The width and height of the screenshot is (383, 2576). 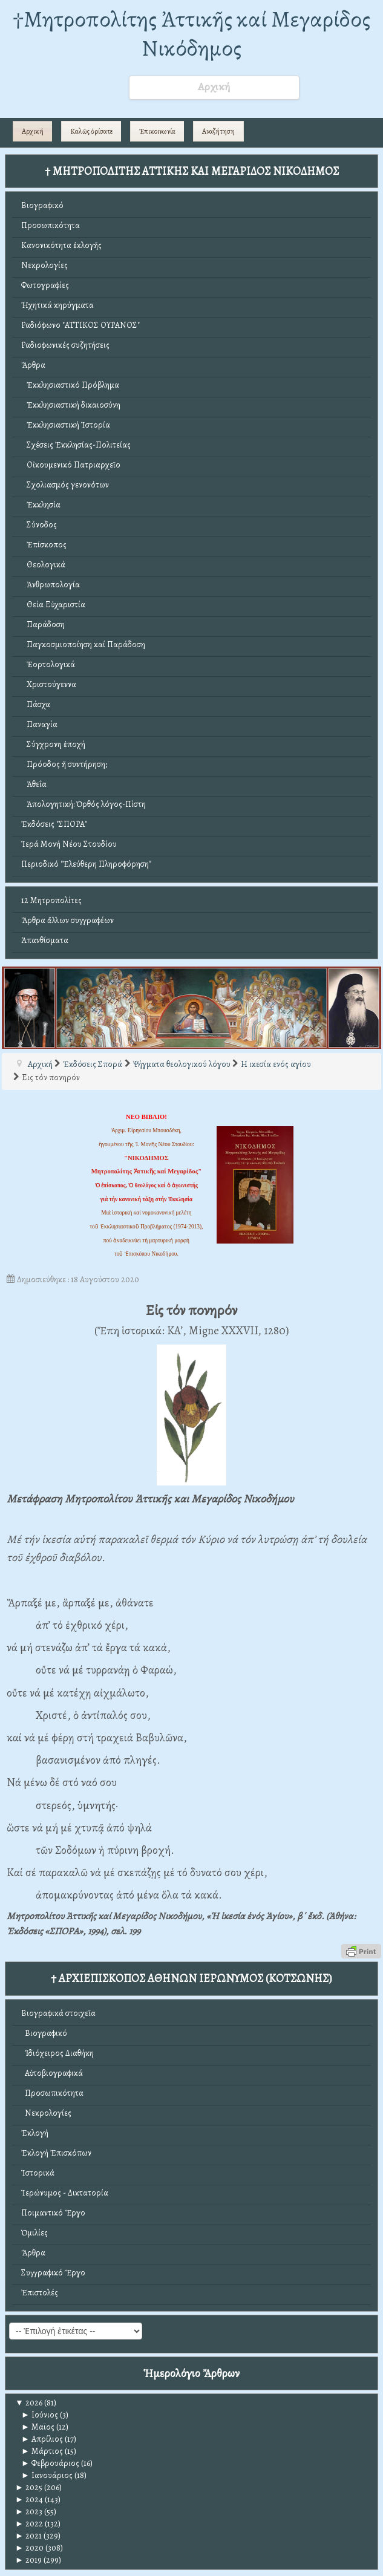 What do you see at coordinates (50, 225) in the screenshot?
I see `Προσωπικότητα` at bounding box center [50, 225].